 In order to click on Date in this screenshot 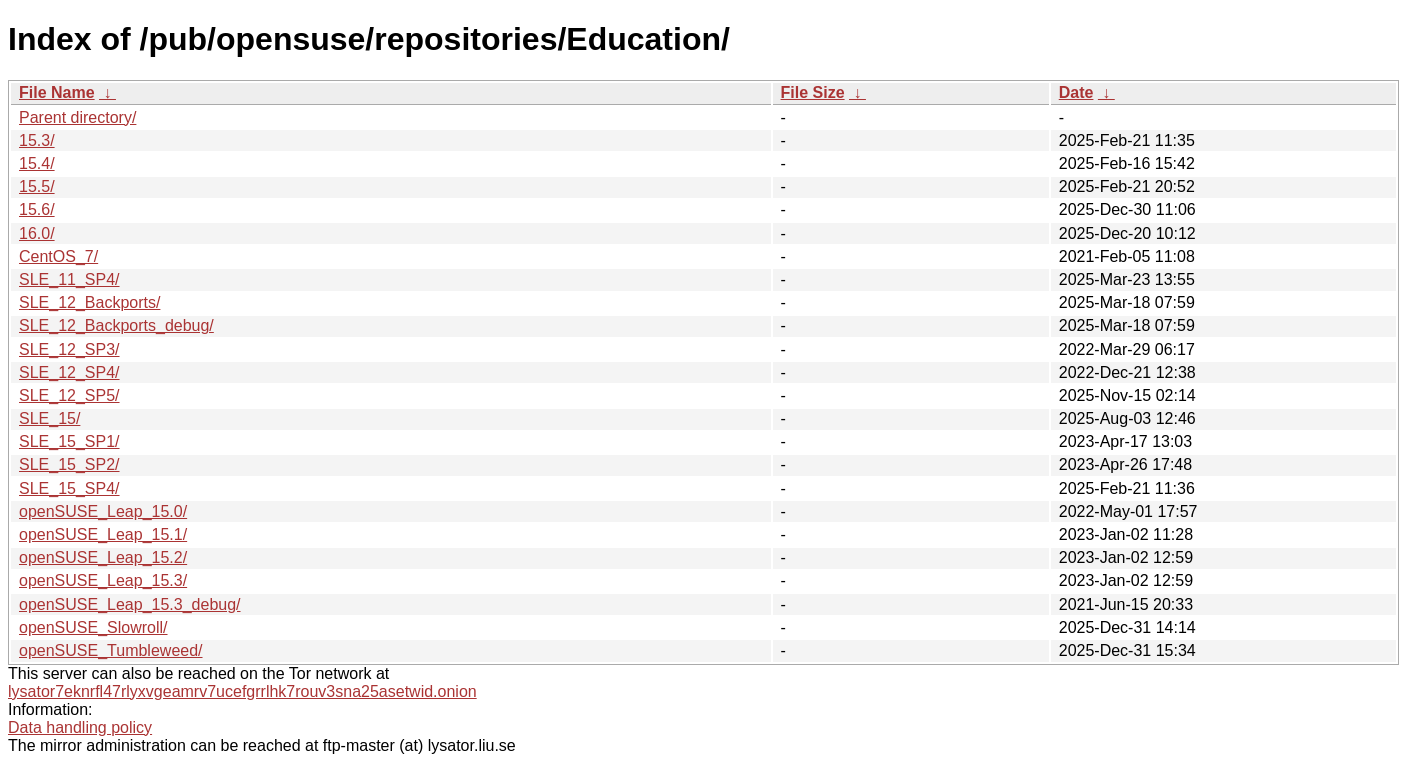, I will do `click(1076, 92)`.